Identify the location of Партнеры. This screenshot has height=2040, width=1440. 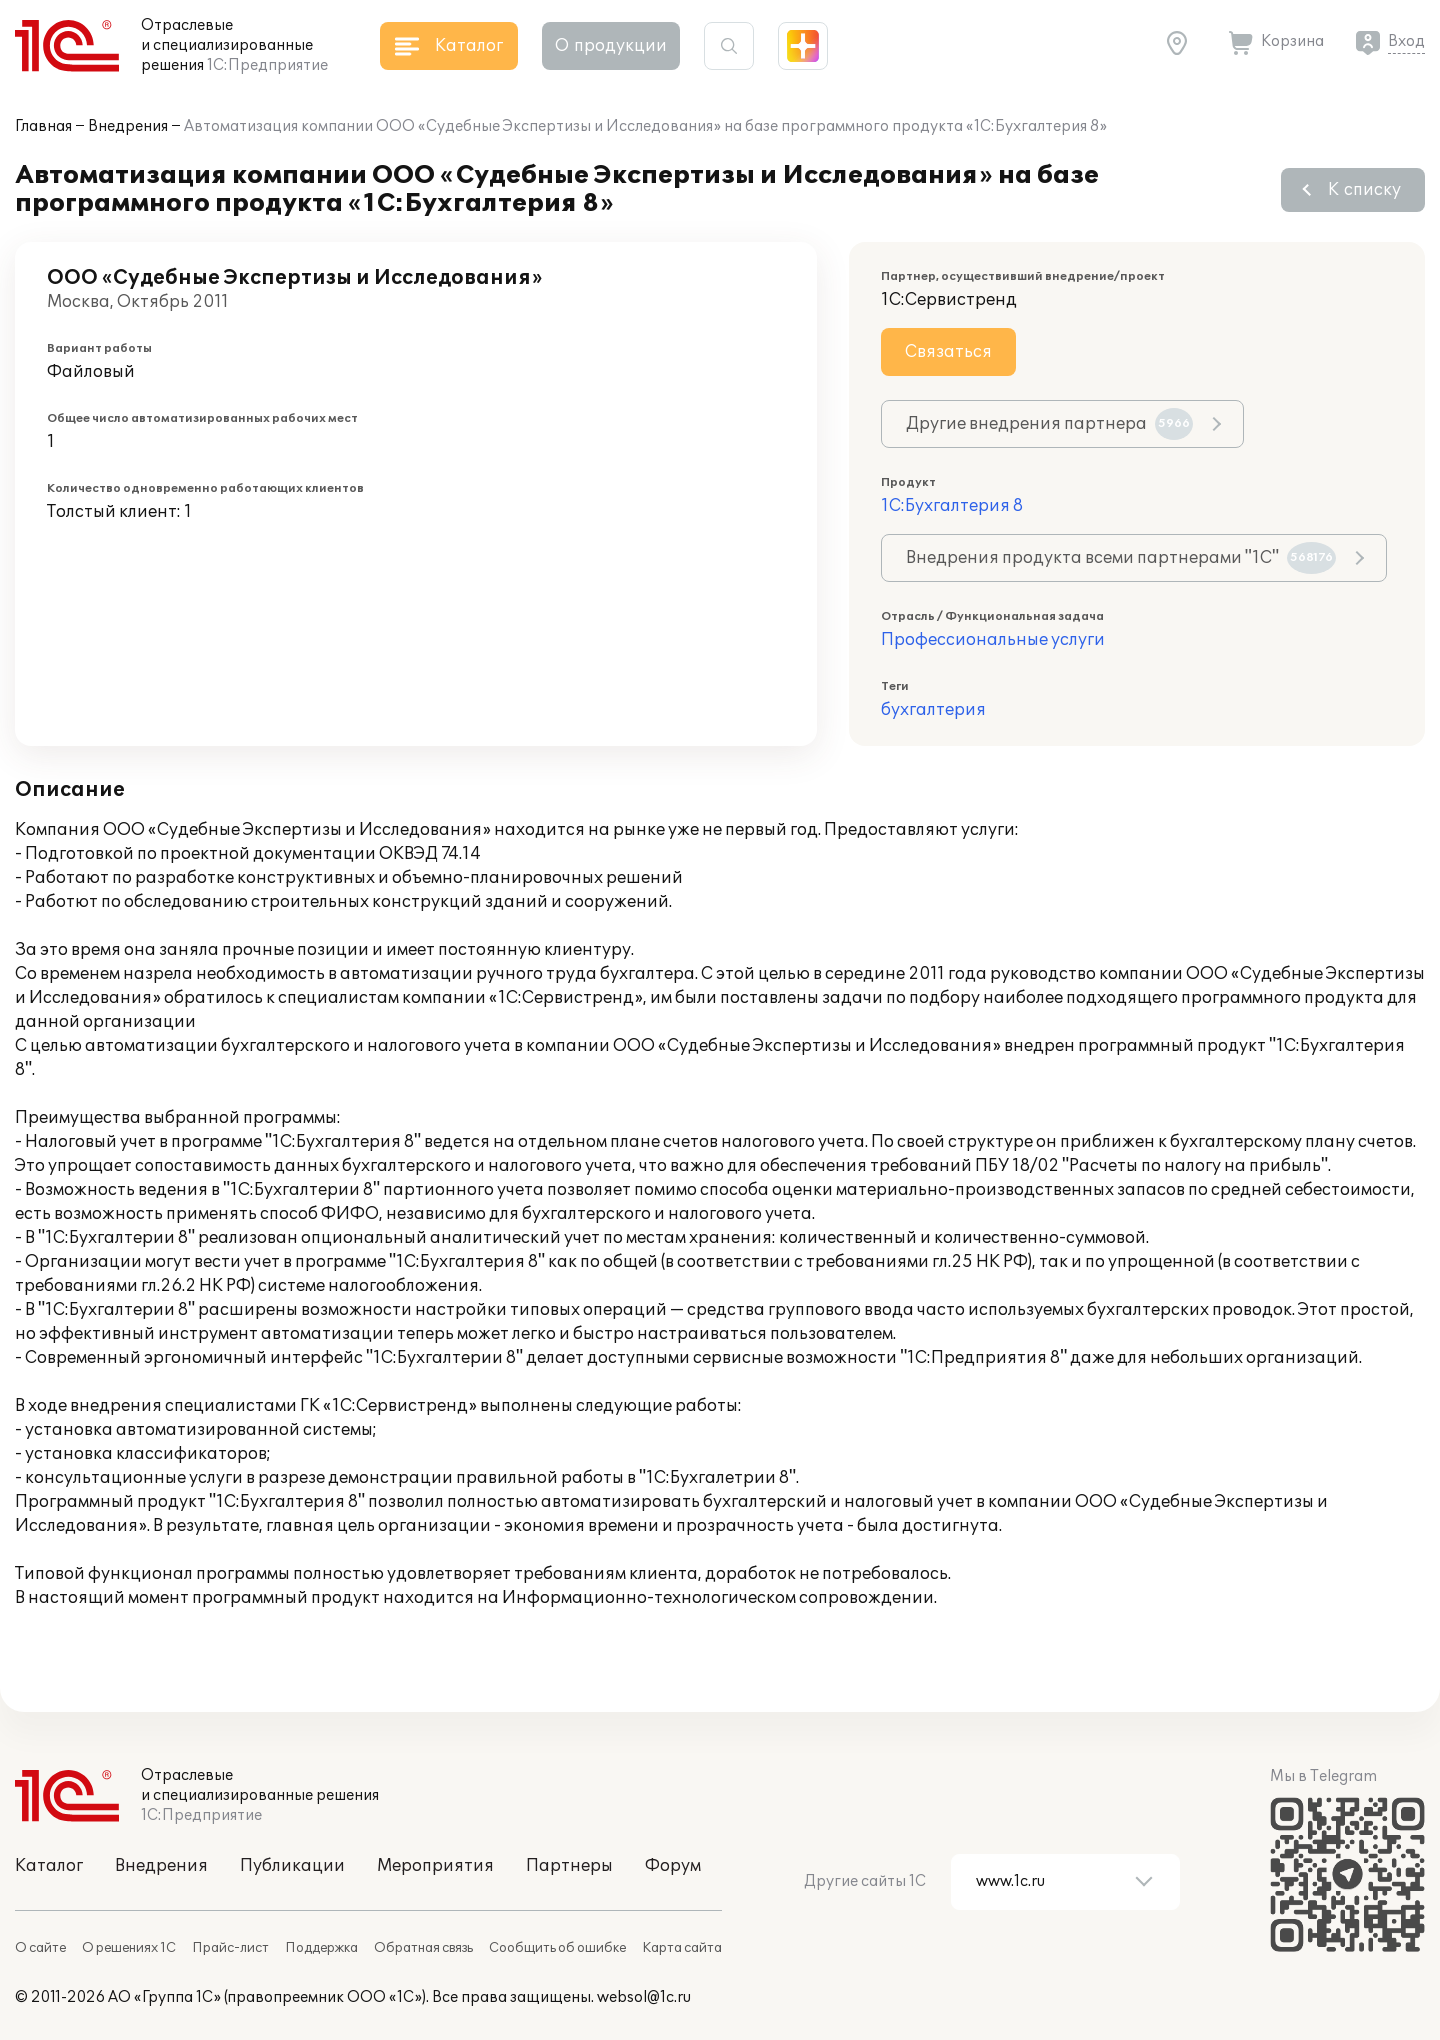
(569, 1866).